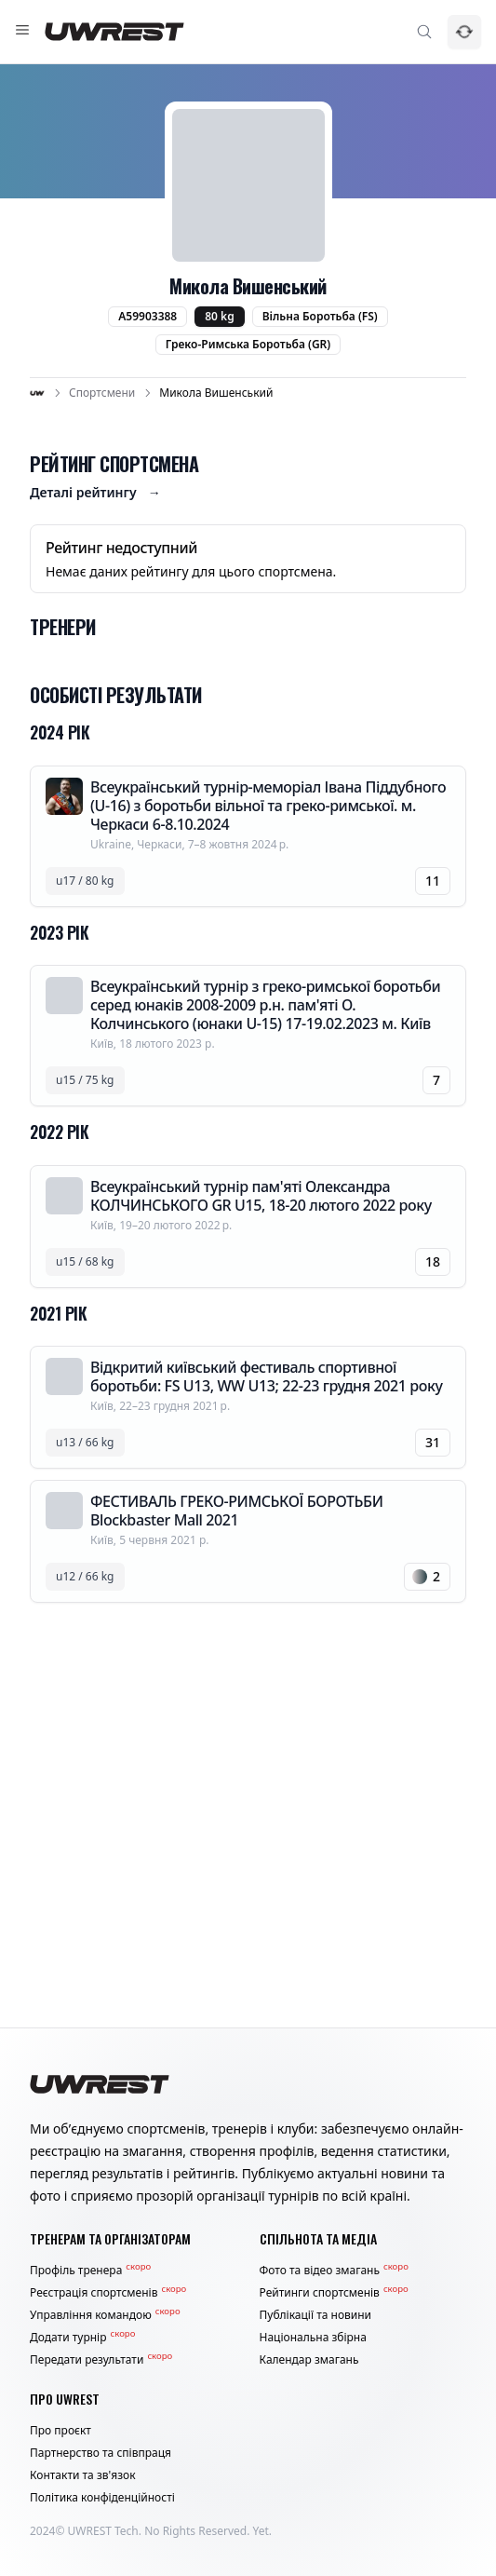 The height and width of the screenshot is (2576, 496). I want to click on Управління командою, so click(105, 2315).